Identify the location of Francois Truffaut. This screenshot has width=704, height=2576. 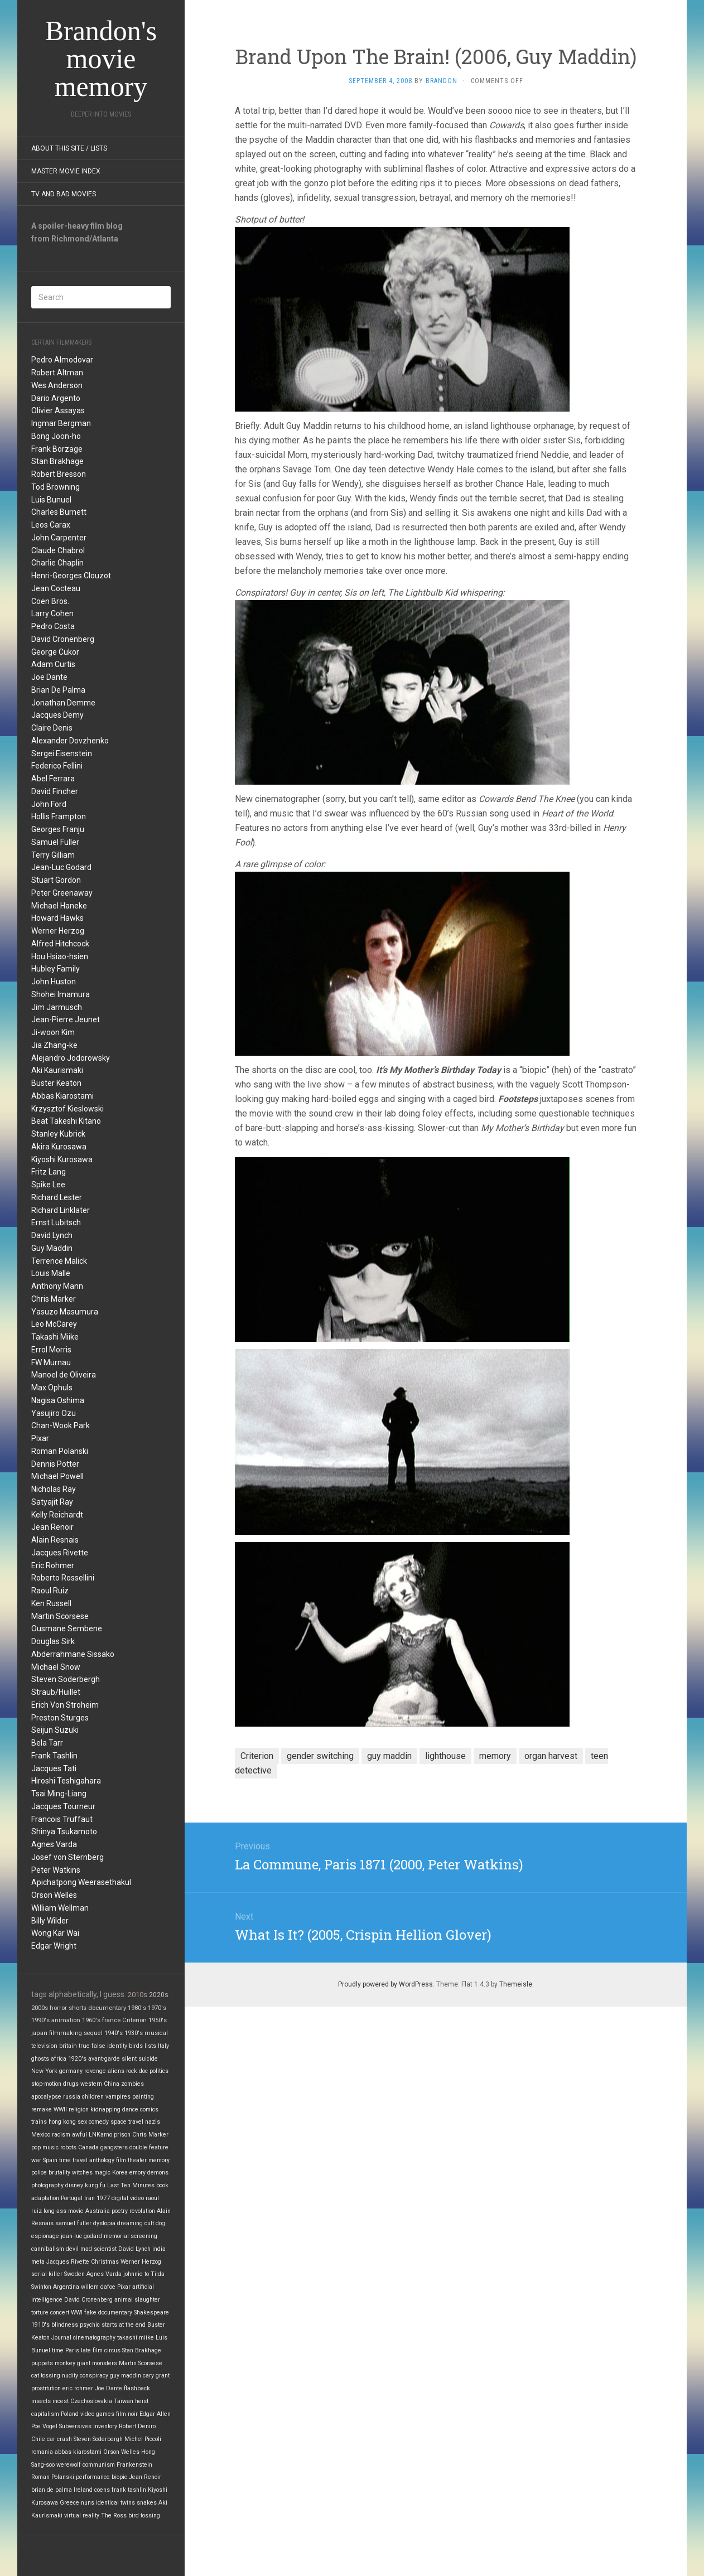
(62, 1819).